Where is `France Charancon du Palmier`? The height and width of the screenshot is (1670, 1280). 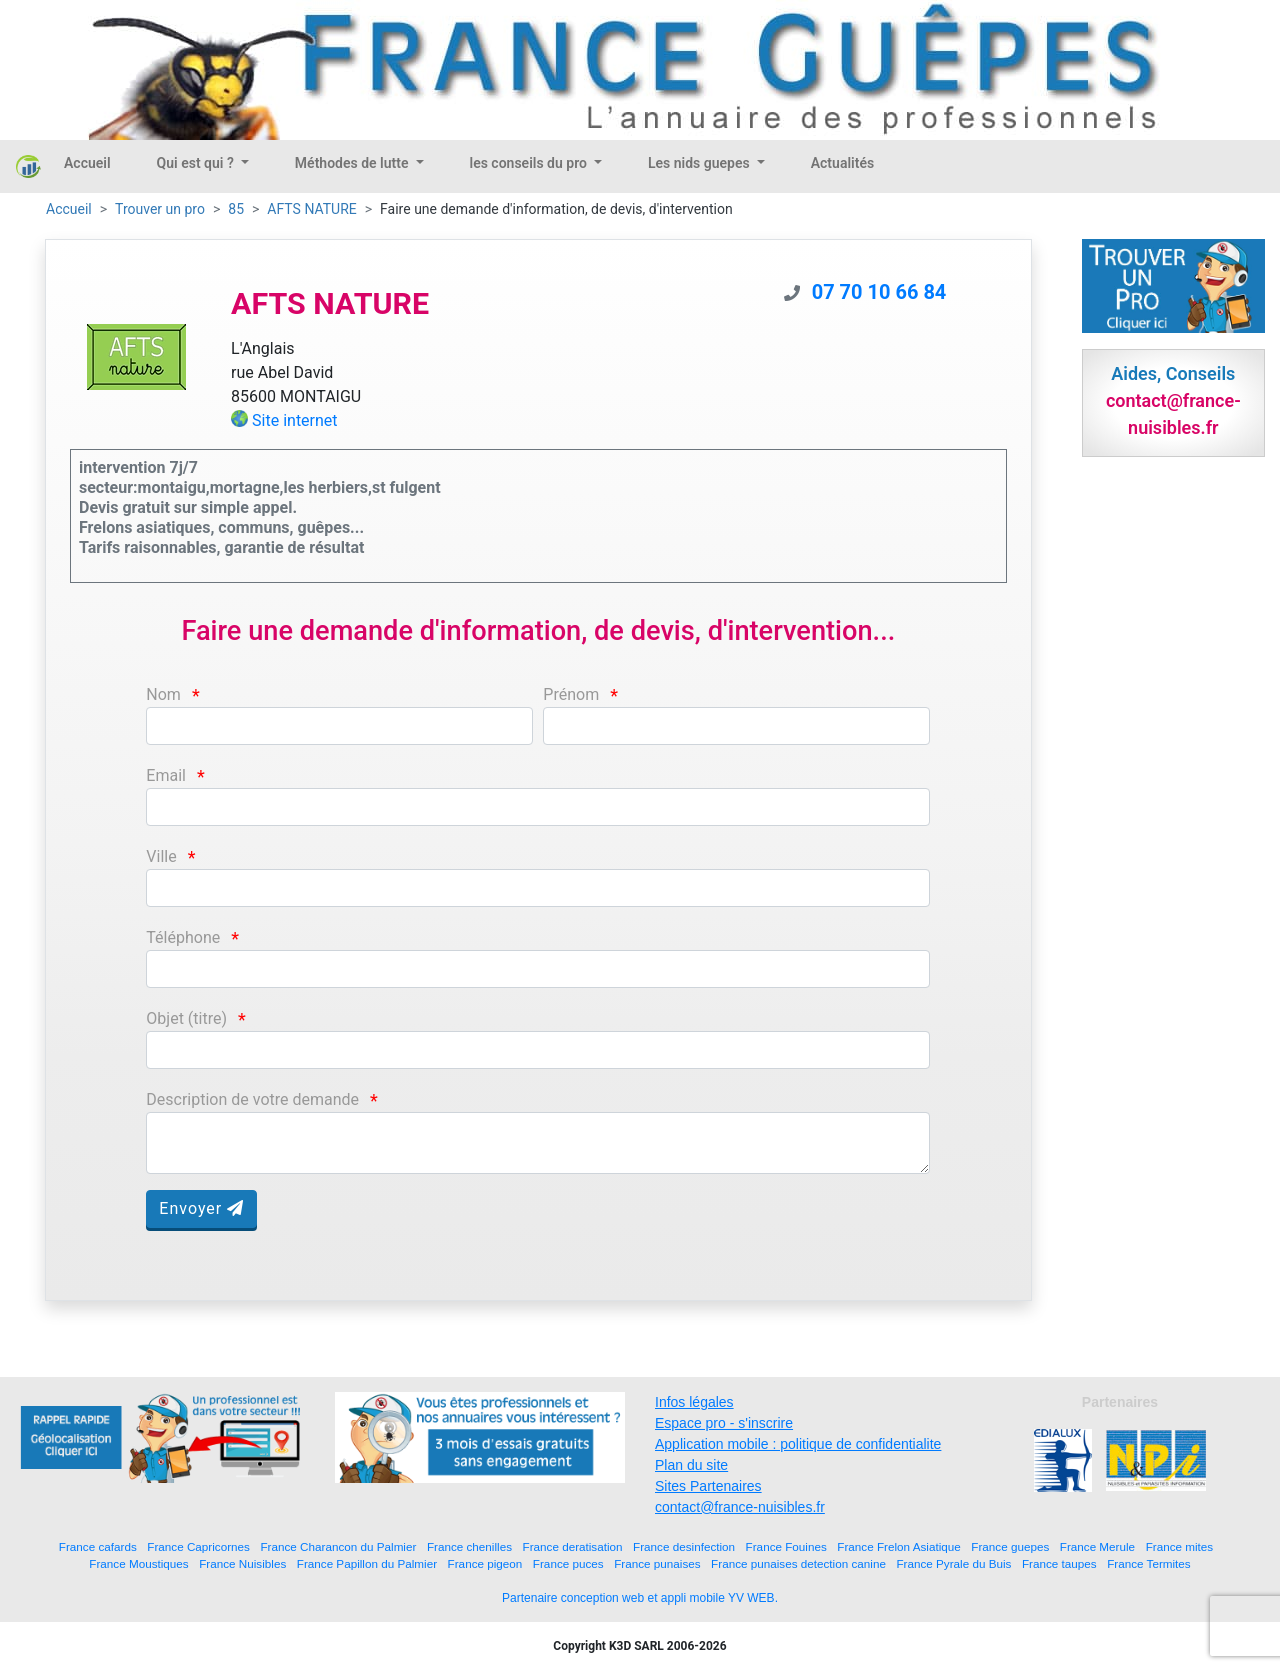 France Charancon du Palmier is located at coordinates (338, 1546).